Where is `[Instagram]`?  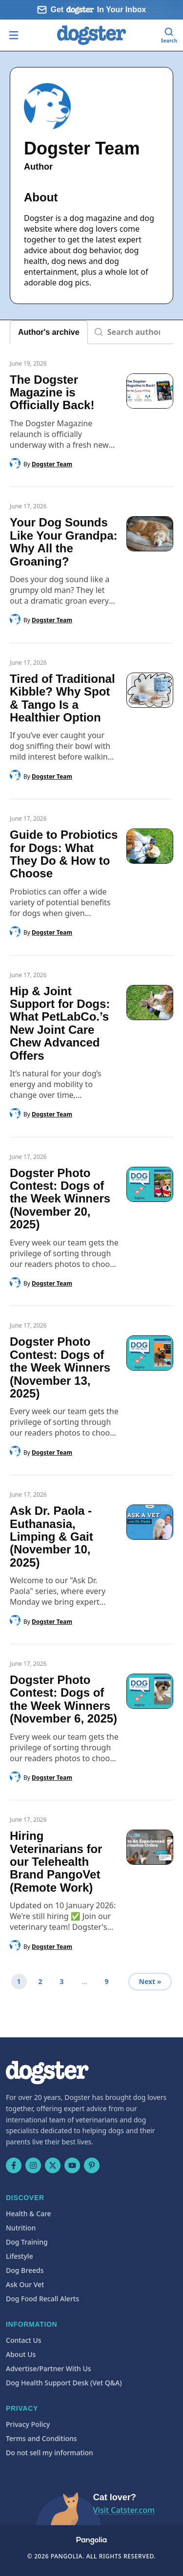
[Instagram] is located at coordinates (33, 2165).